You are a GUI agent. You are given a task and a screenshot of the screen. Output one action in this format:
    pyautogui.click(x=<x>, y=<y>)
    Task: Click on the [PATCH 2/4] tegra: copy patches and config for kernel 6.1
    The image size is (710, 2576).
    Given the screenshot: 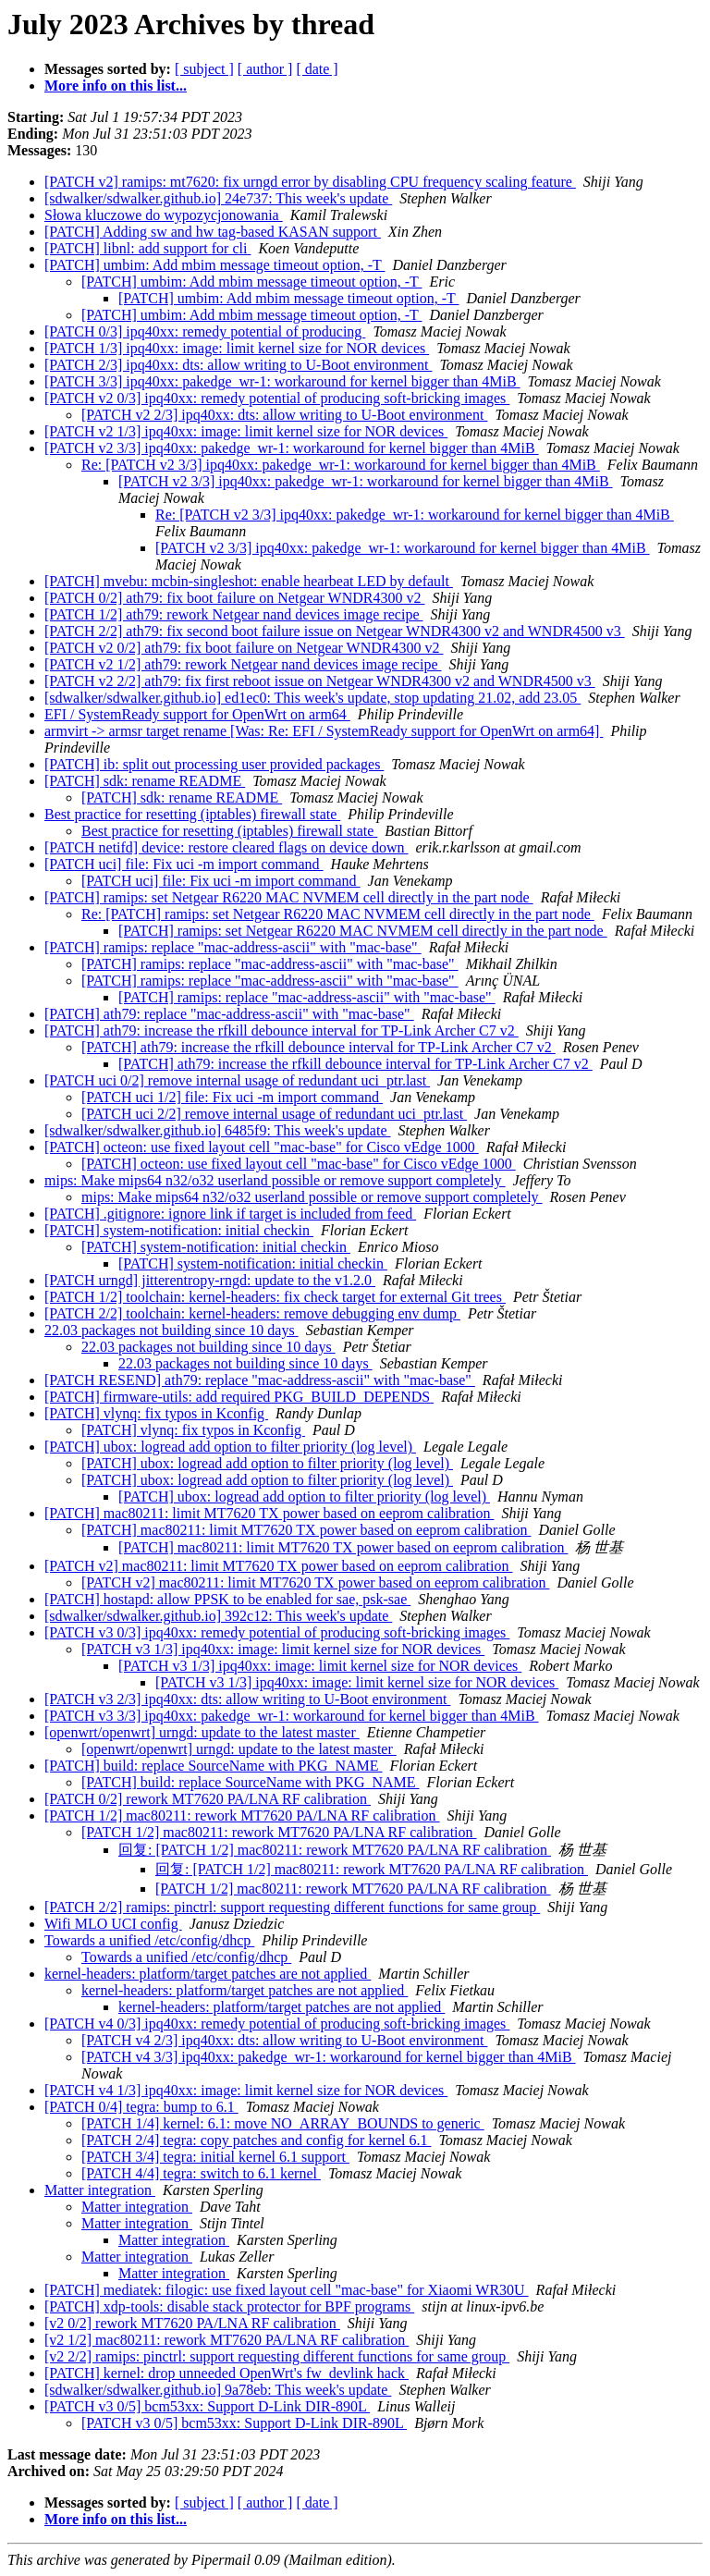 What is the action you would take?
    pyautogui.click(x=256, y=2140)
    